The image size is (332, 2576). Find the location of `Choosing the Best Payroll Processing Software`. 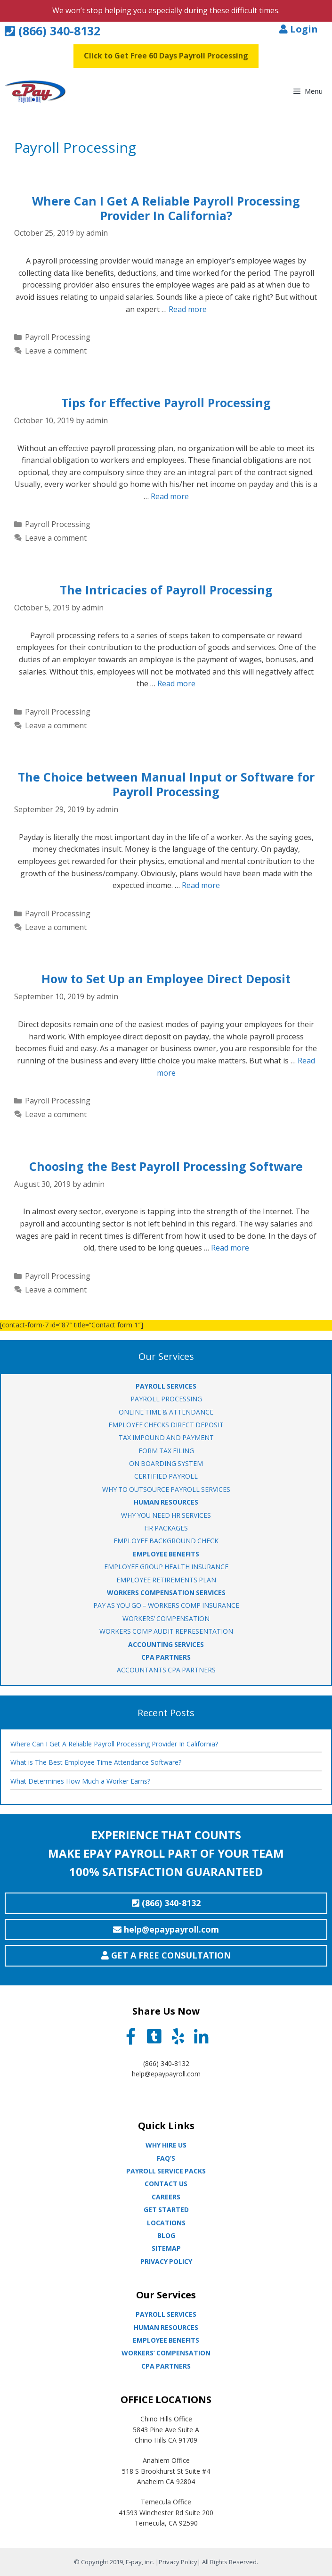

Choosing the Best Payroll Processing Software is located at coordinates (166, 1166).